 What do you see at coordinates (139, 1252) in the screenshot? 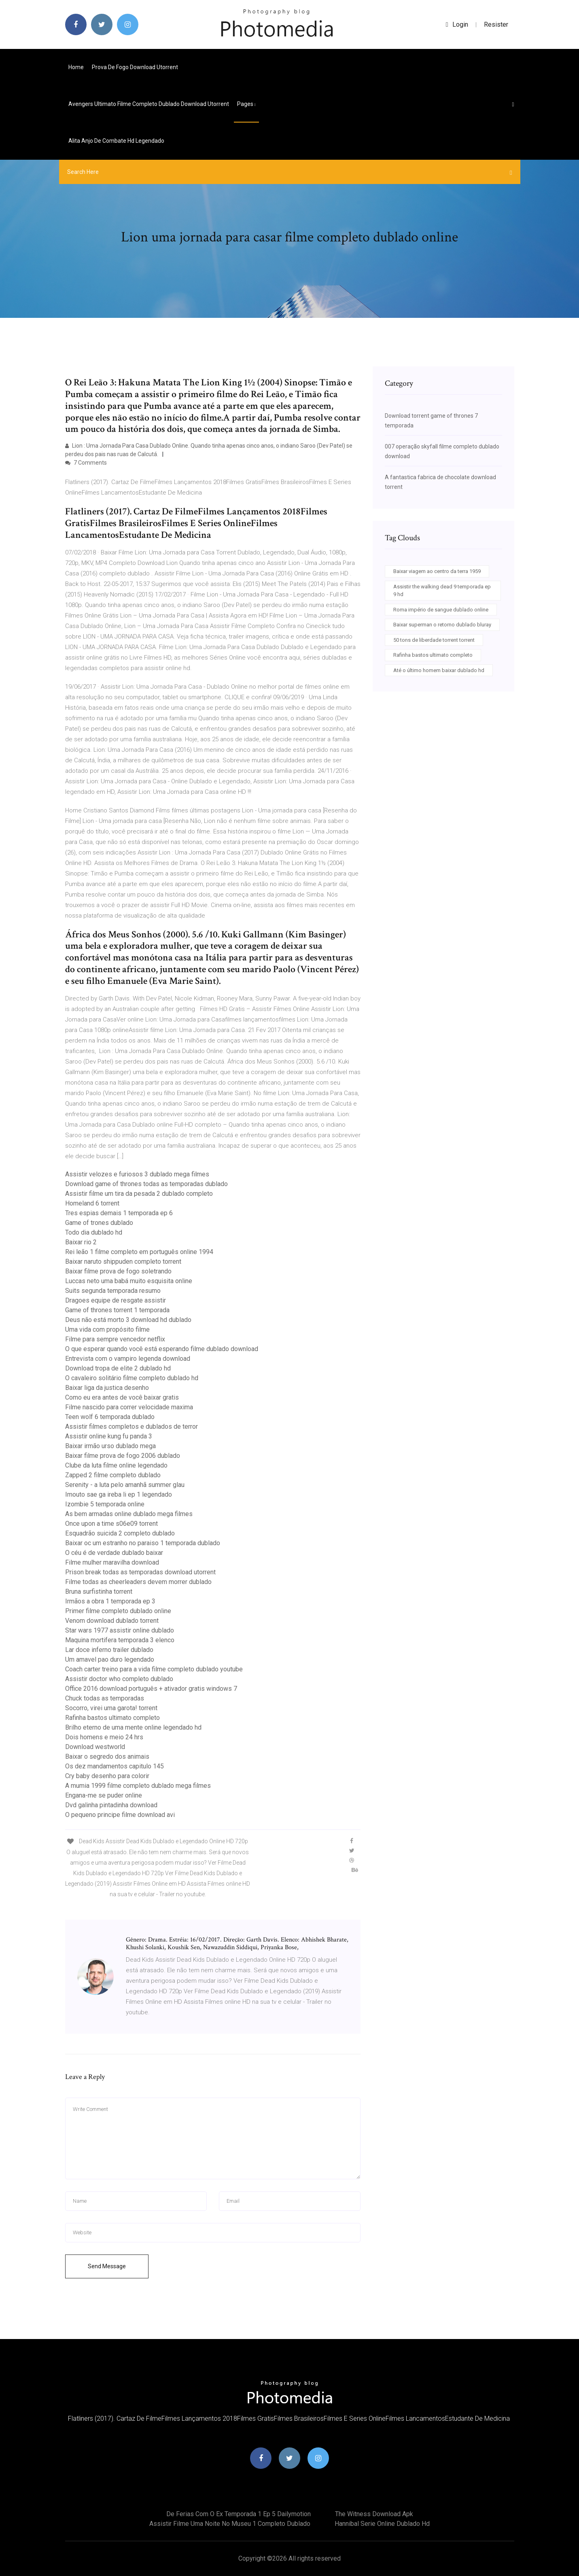
I see `Rei leão 1 filme completo em português online 1994` at bounding box center [139, 1252].